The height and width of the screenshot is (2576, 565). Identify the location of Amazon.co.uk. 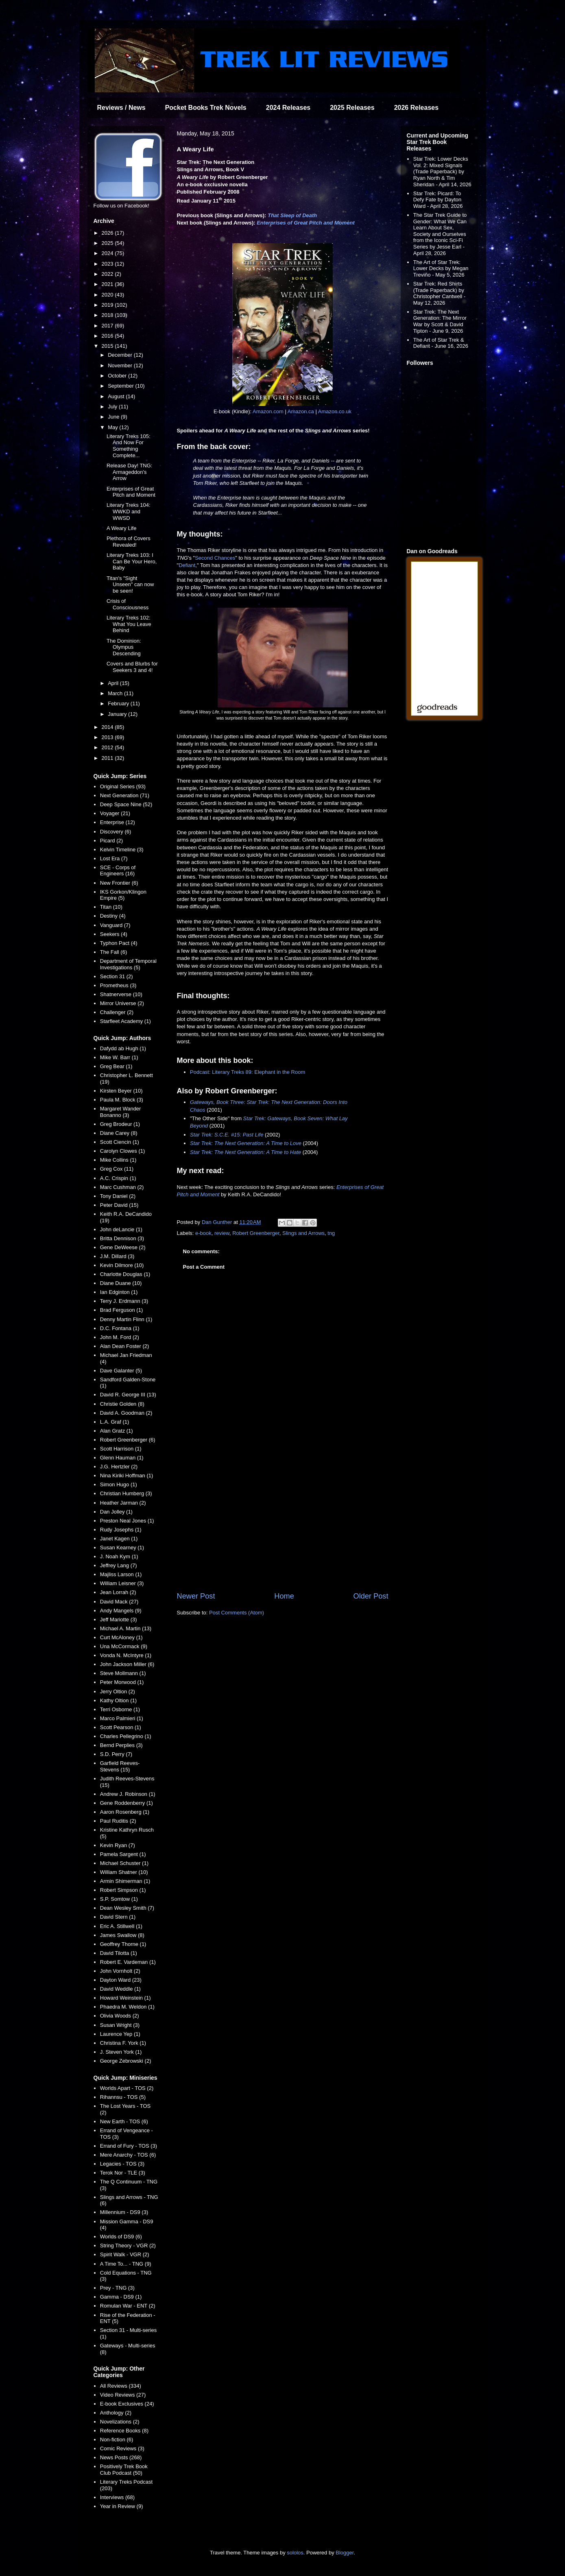
(334, 411).